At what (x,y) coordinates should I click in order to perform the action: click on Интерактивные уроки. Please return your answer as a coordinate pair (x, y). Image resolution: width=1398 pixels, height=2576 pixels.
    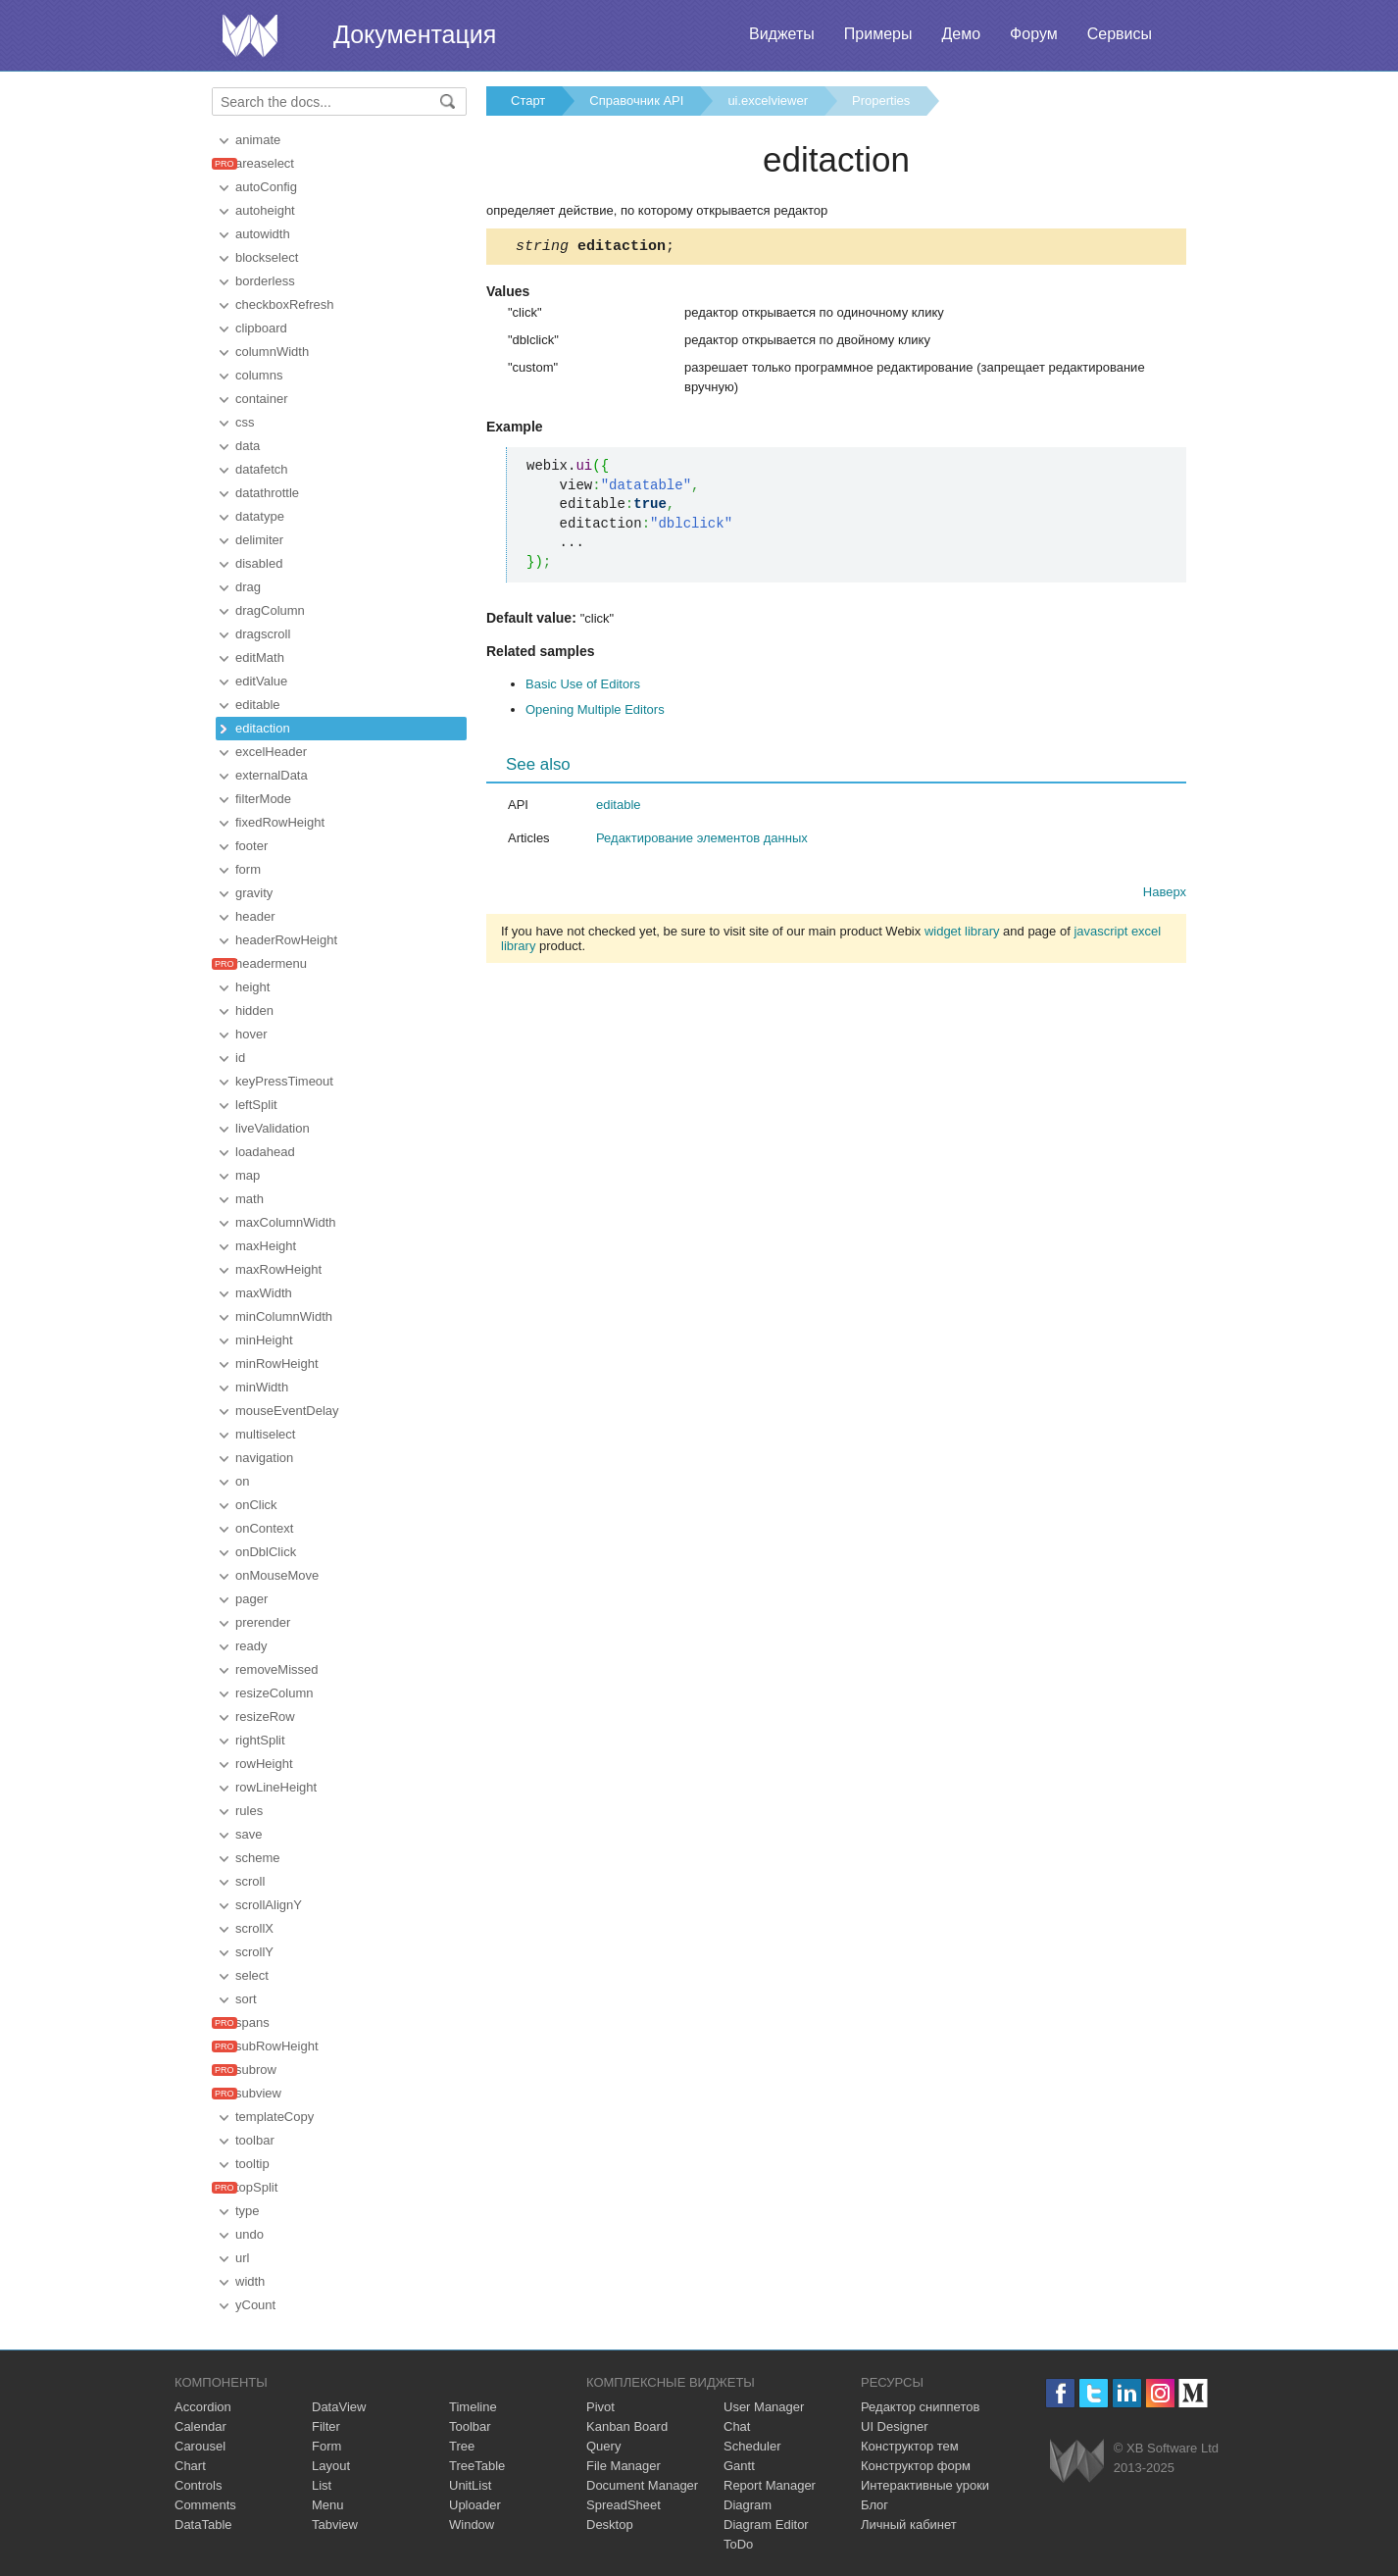
    Looking at the image, I should click on (925, 2485).